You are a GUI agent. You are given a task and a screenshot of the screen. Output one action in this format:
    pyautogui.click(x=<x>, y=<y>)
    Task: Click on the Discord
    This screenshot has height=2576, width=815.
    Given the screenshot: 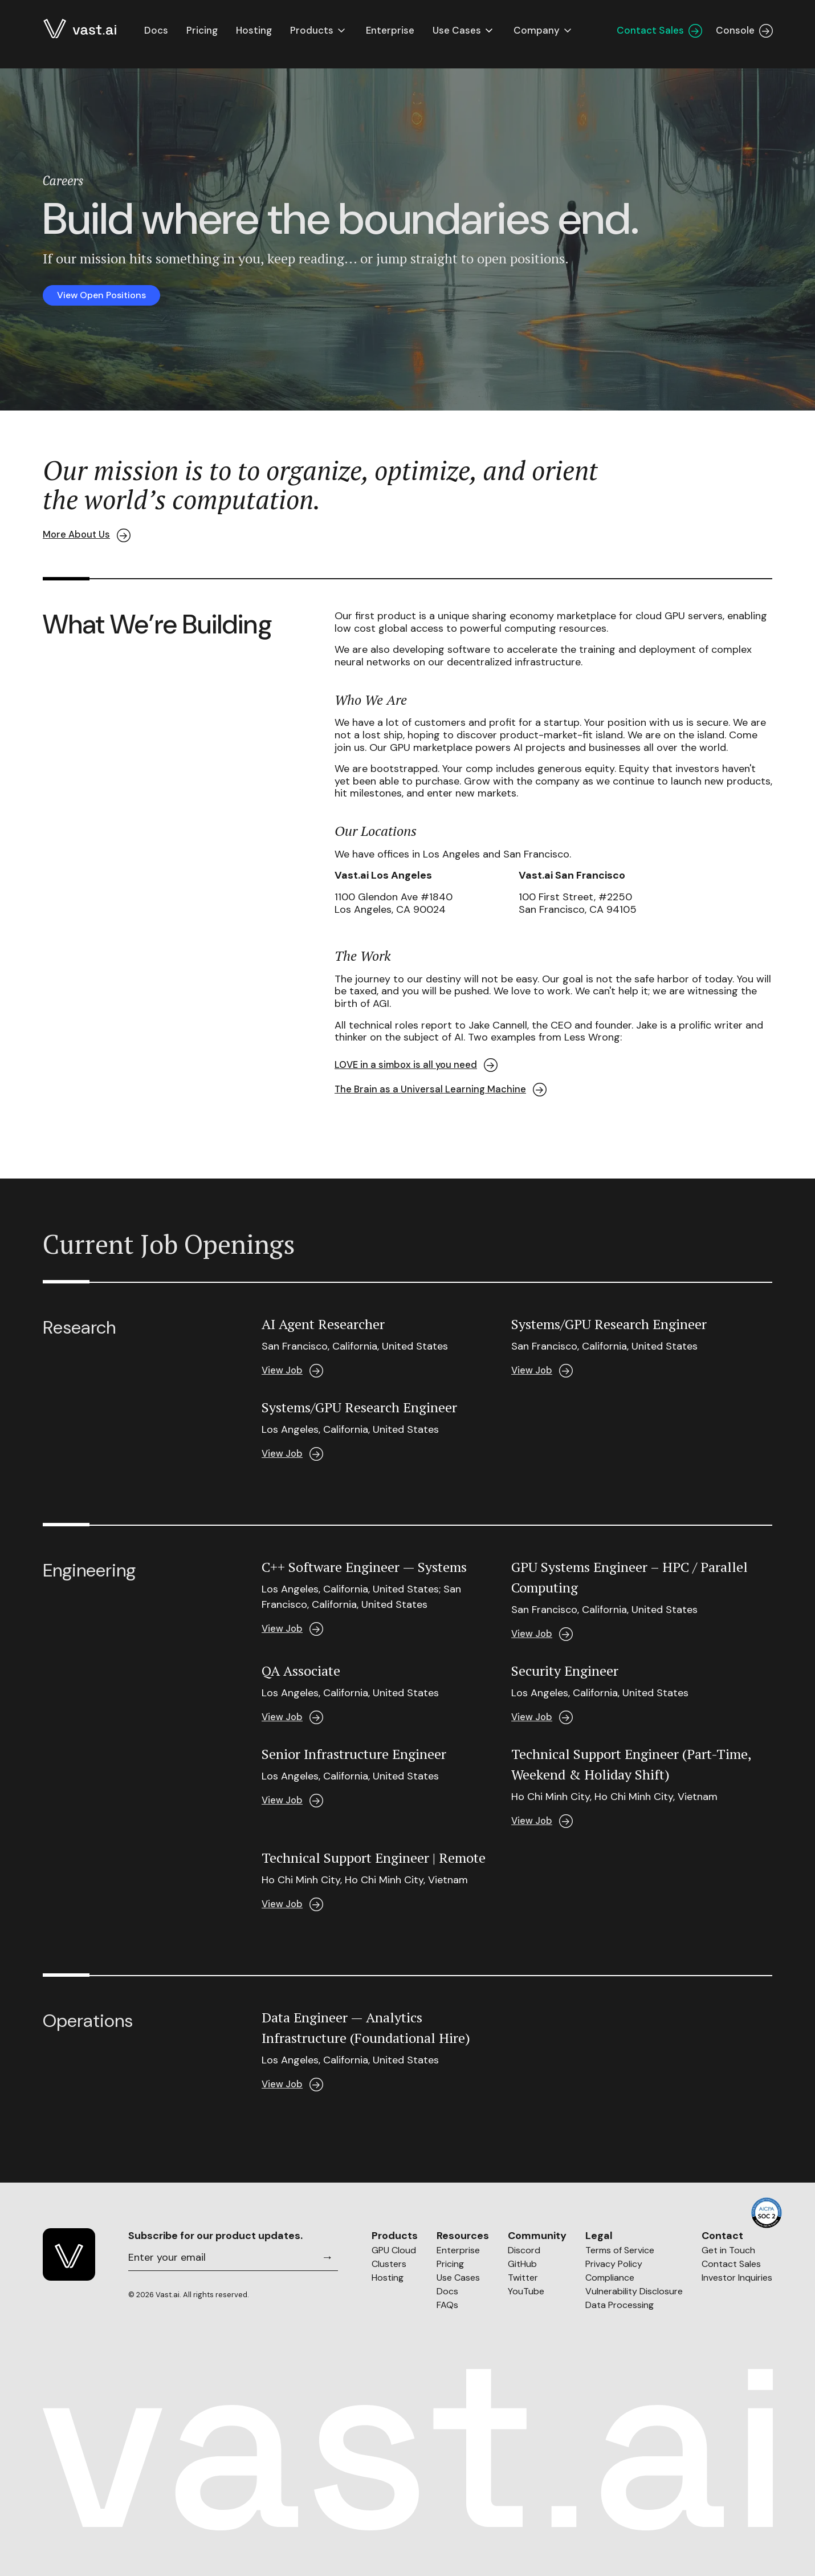 What is the action you would take?
    pyautogui.click(x=524, y=2250)
    